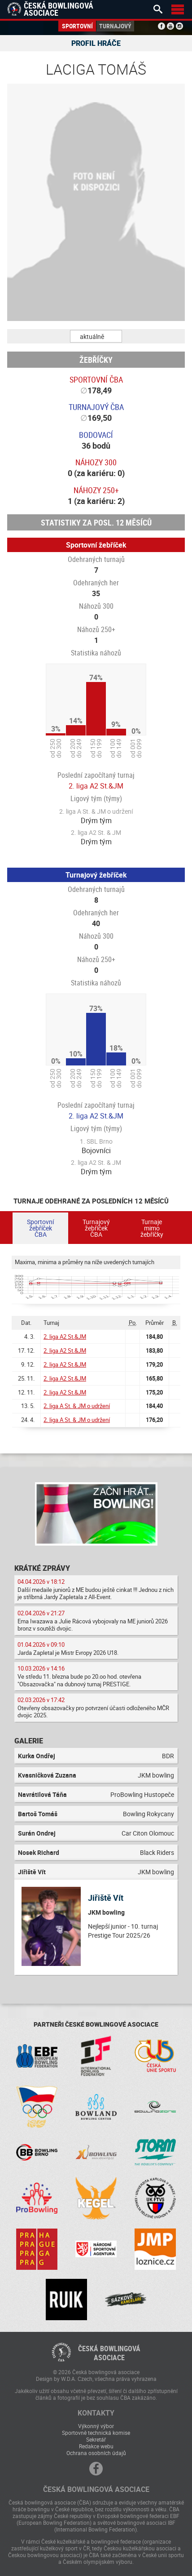 The width and height of the screenshot is (192, 2576). I want to click on Ochrana osobních údajů, so click(96, 2452).